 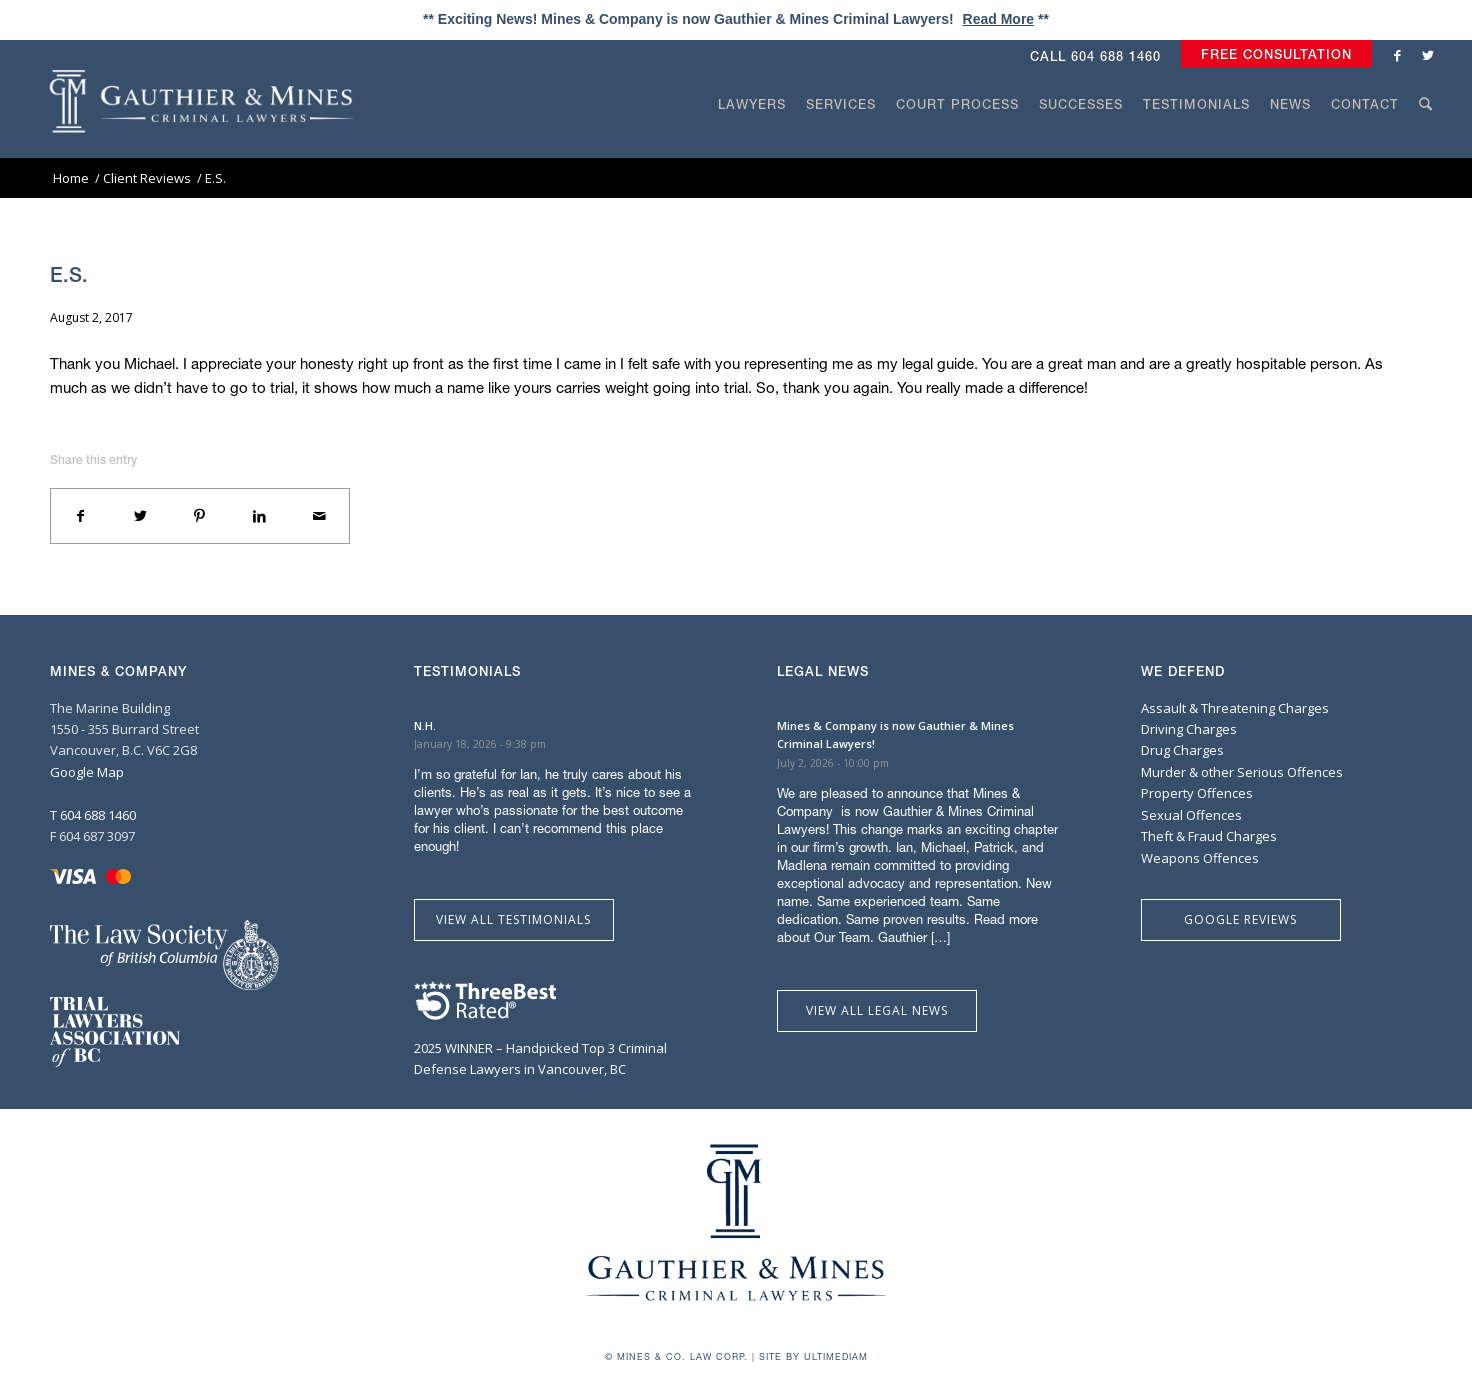 What do you see at coordinates (87, 772) in the screenshot?
I see `Google Map` at bounding box center [87, 772].